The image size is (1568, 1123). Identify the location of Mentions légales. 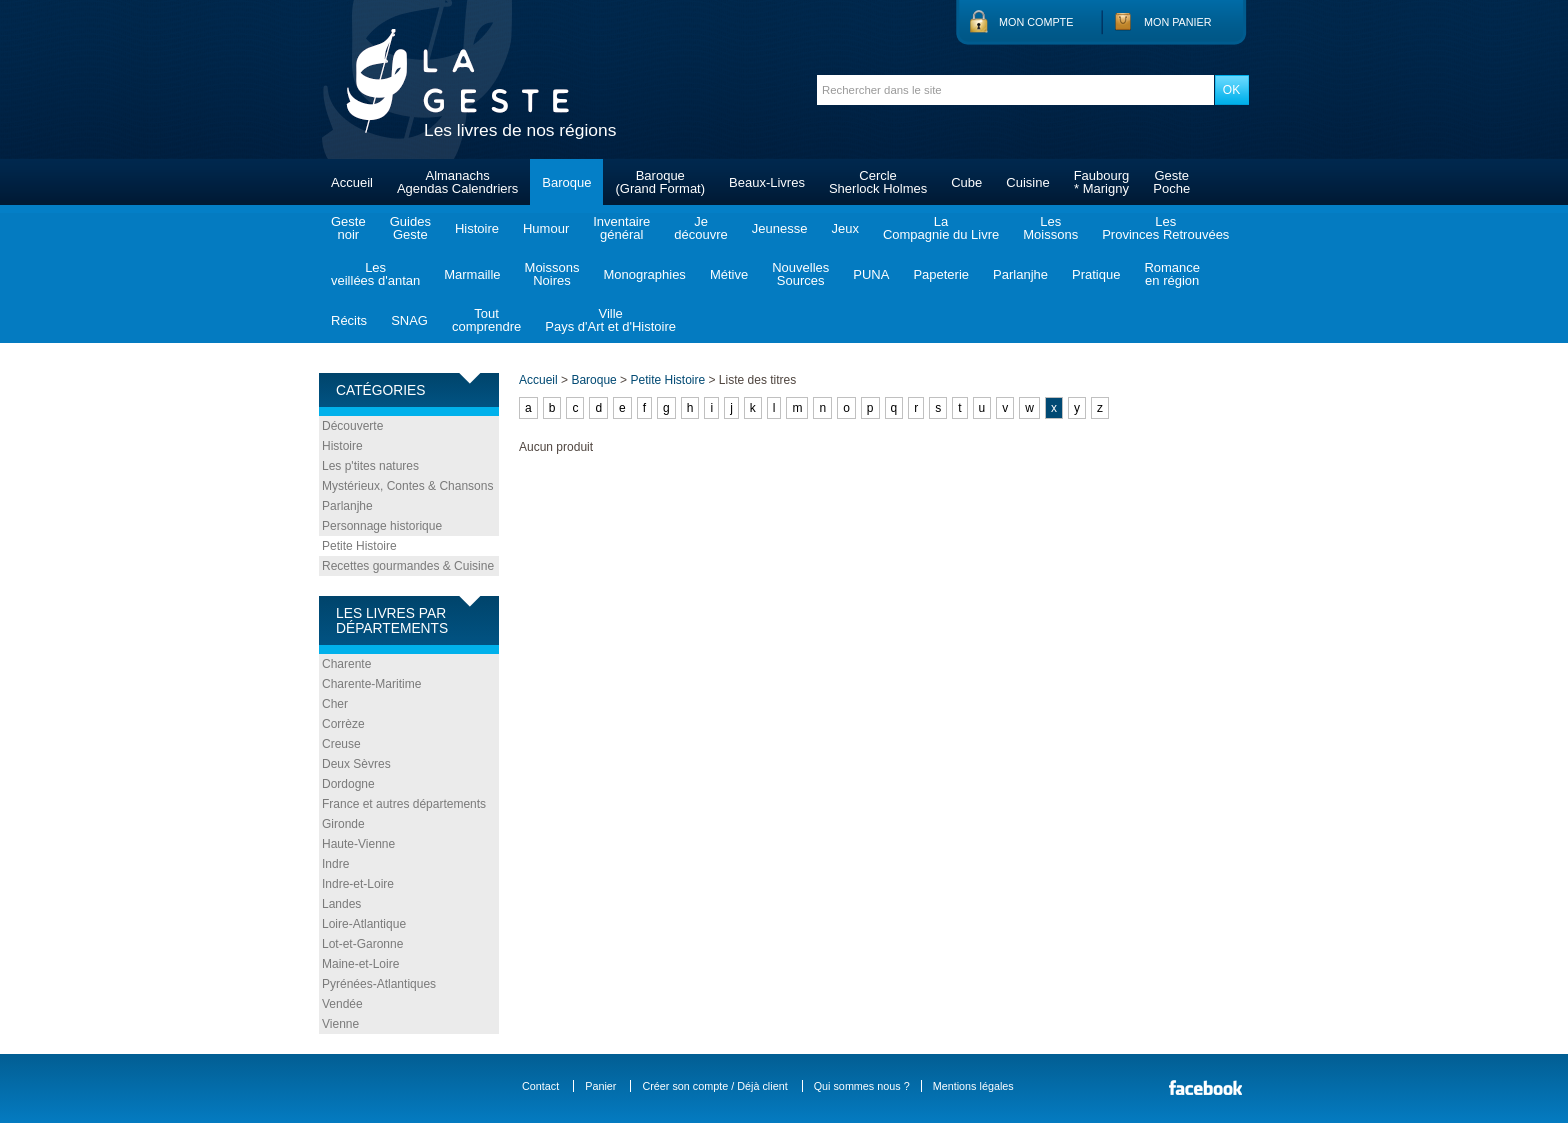
(973, 1086).